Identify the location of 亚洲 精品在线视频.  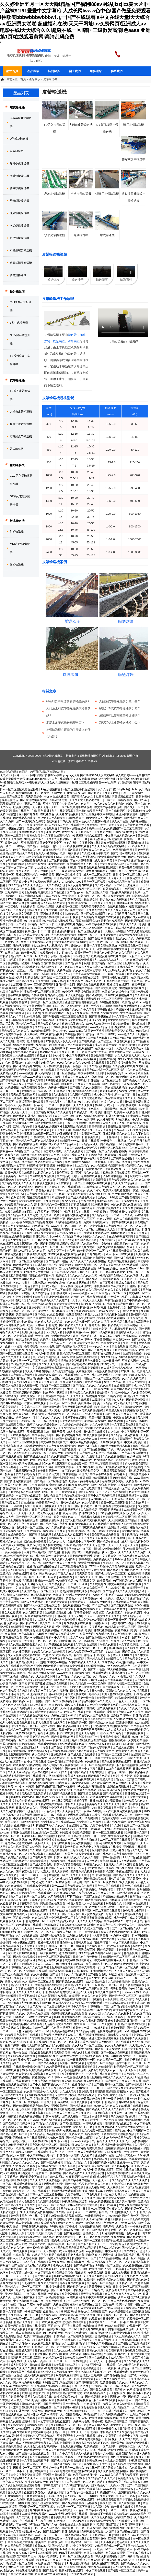
(37, 2481).